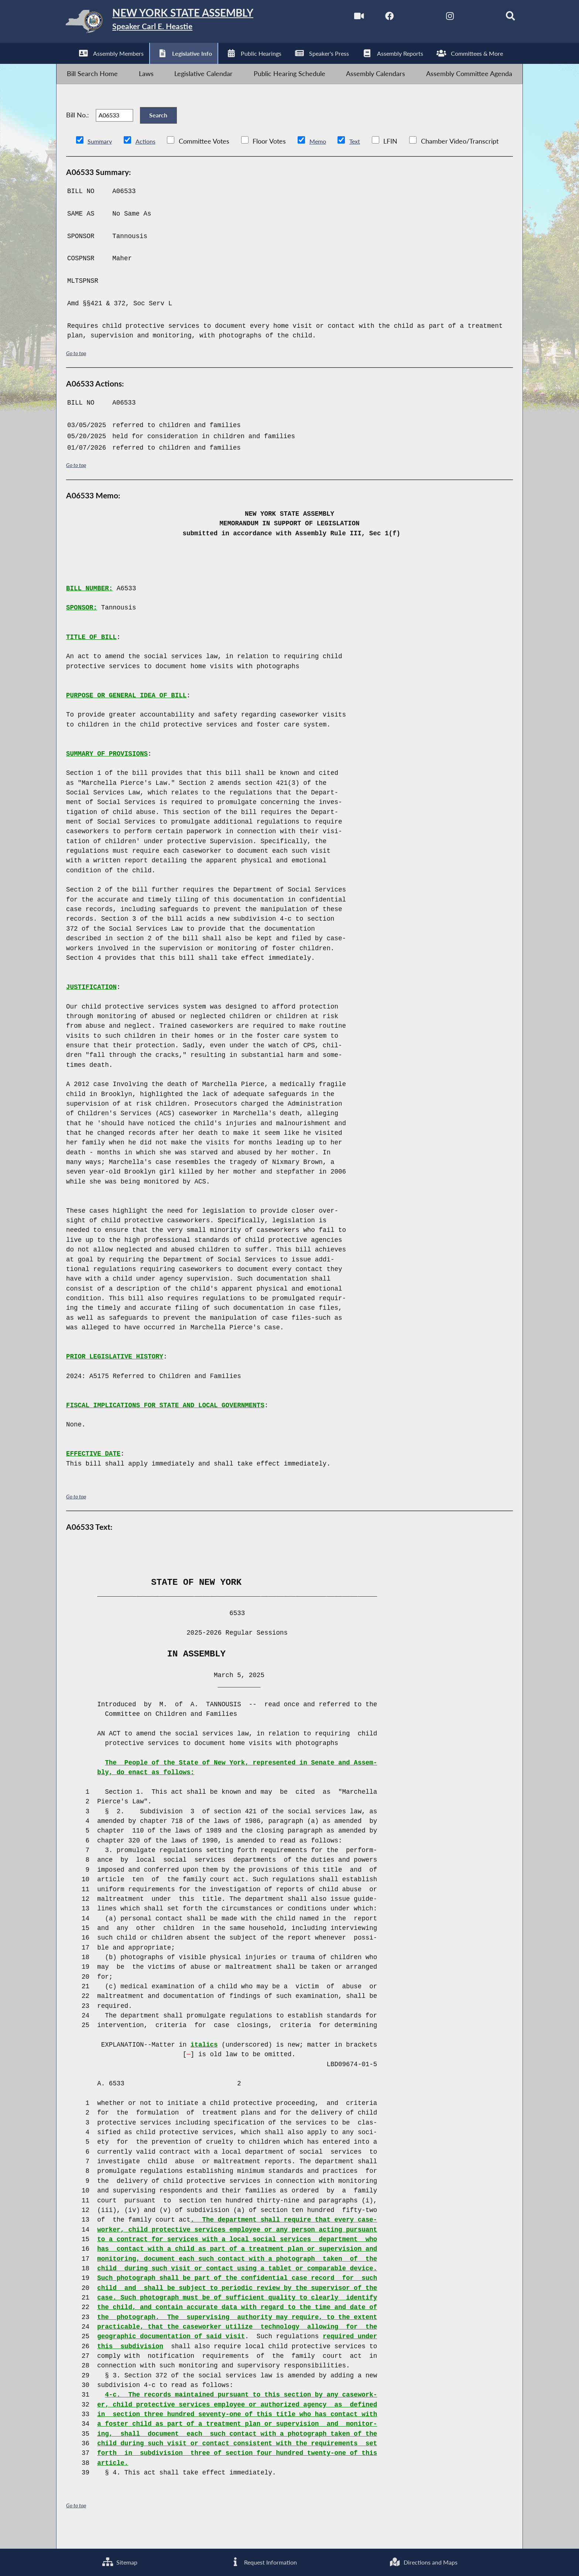 The height and width of the screenshot is (2576, 579). I want to click on [Watch Live], so click(344, 18).